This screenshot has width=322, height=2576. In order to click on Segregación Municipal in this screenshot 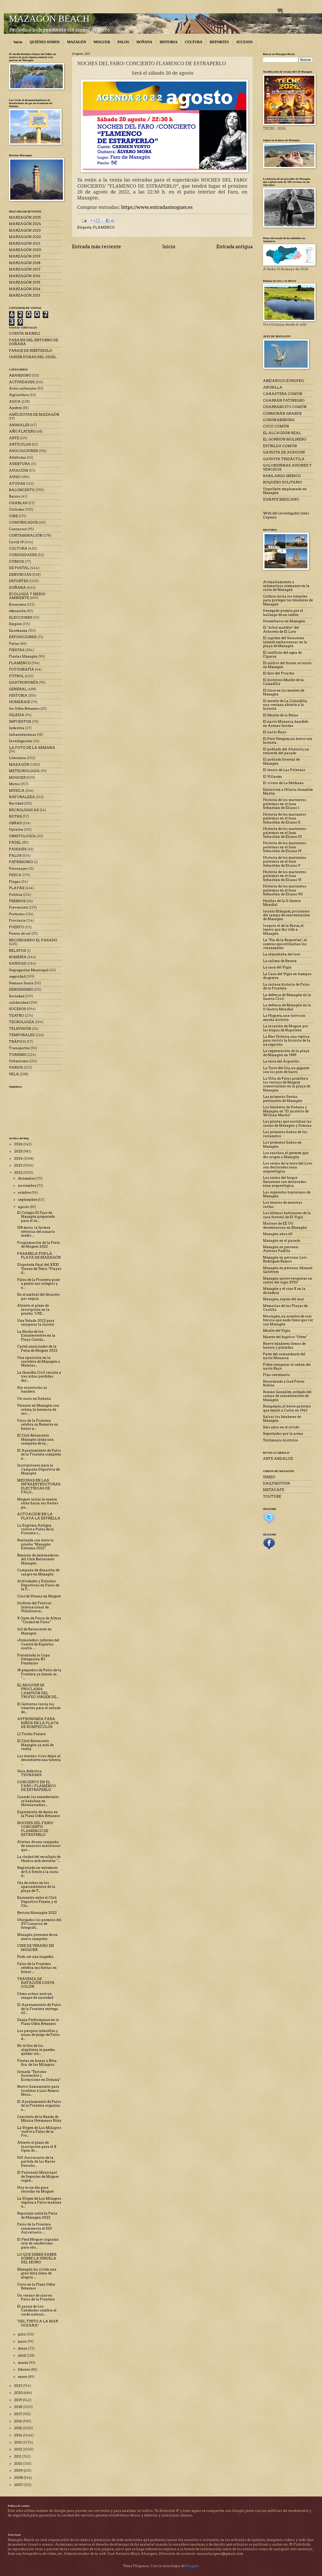, I will do `click(29, 970)`.